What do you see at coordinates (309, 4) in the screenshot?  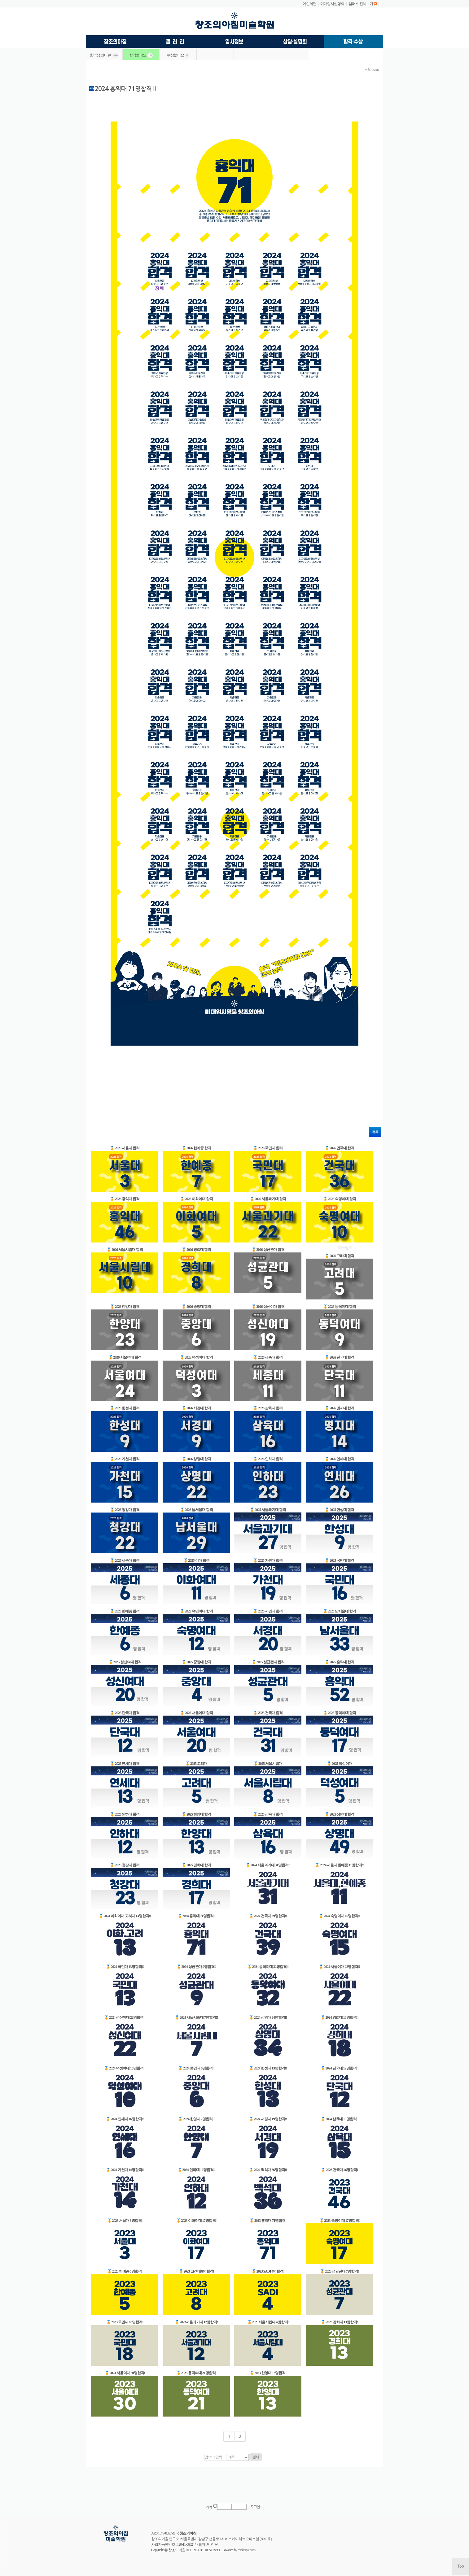 I see `메인화면` at bounding box center [309, 4].